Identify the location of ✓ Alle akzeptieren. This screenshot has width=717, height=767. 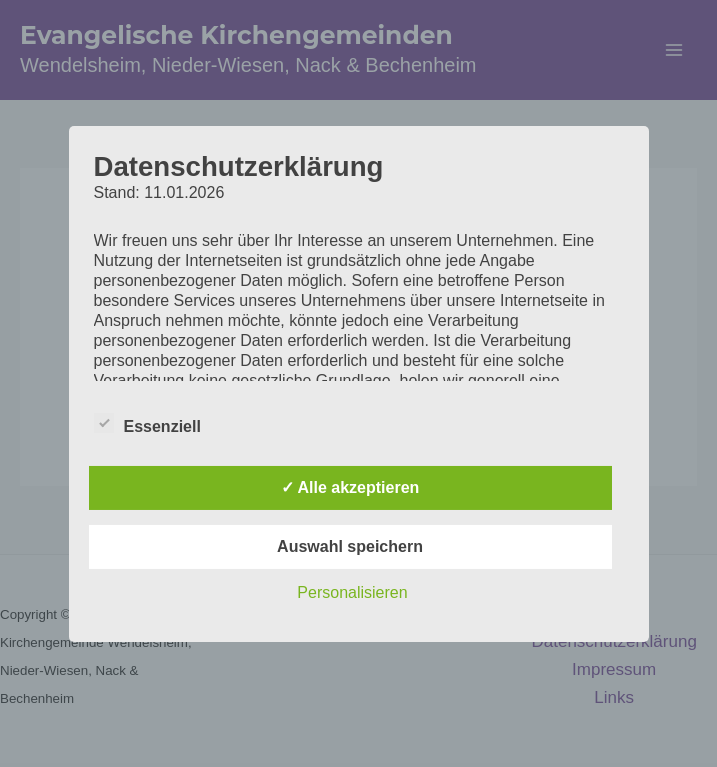
(350, 487).